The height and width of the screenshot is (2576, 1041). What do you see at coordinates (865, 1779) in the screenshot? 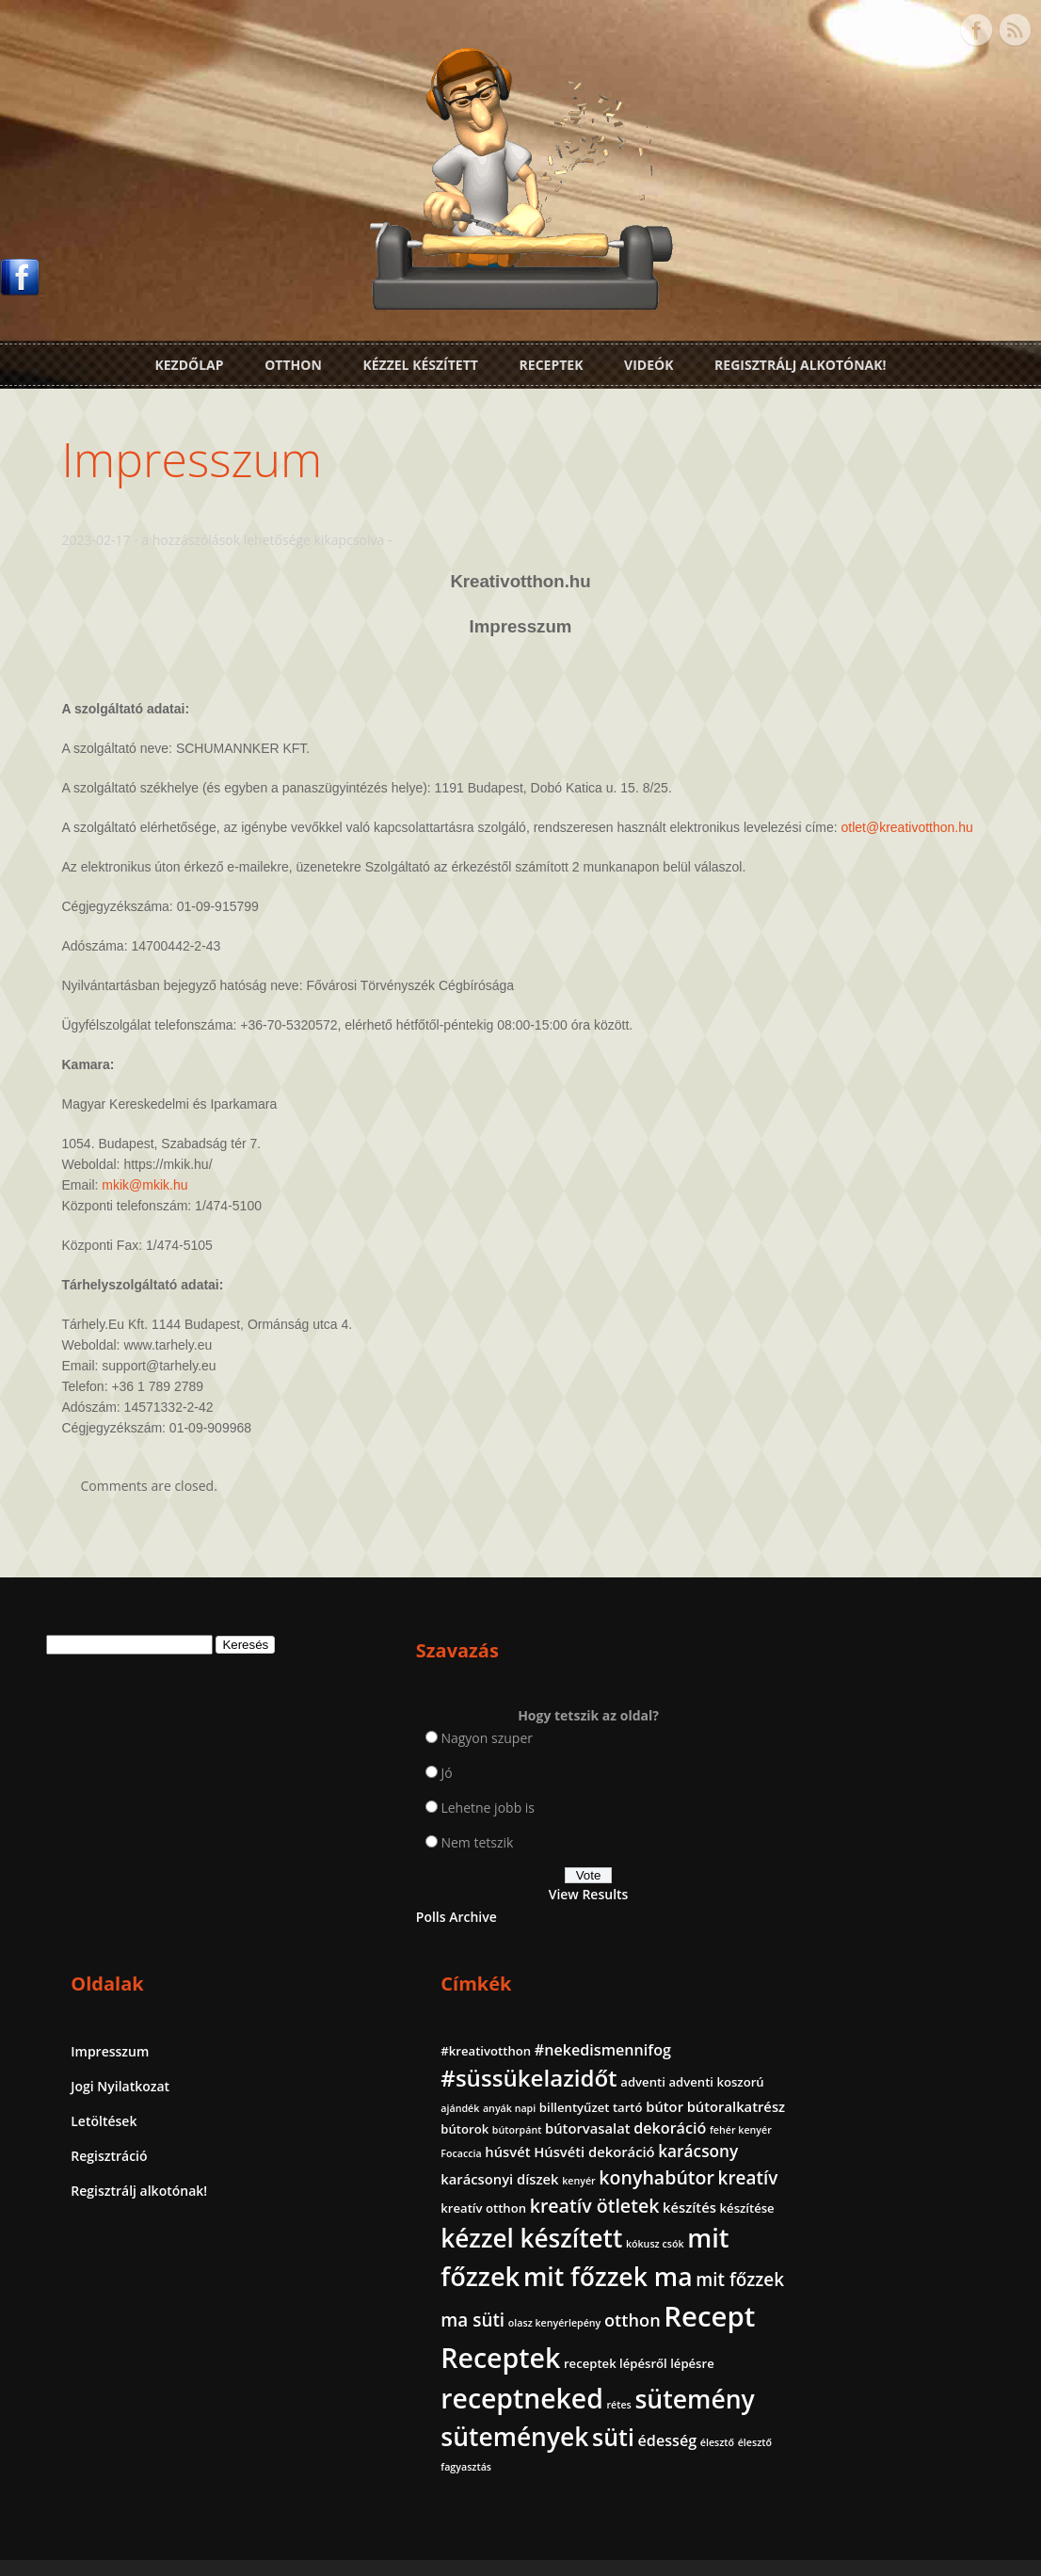
I see `#süssükelazidőt [#süssükelazidőt (18 elem)]` at bounding box center [865, 1779].